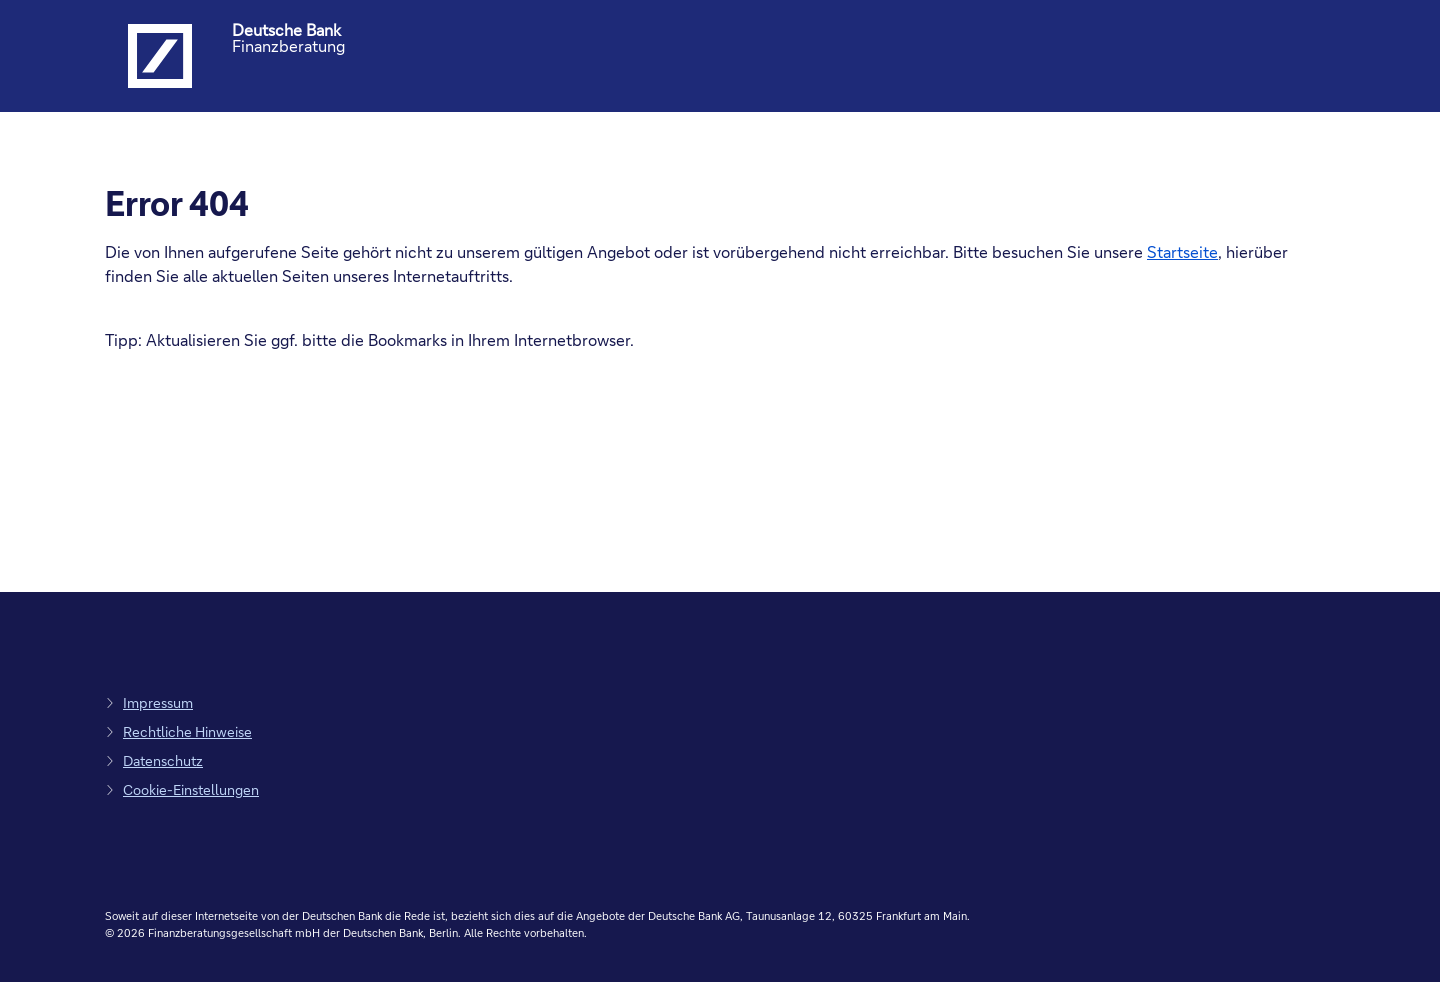  What do you see at coordinates (178, 731) in the screenshot?
I see `[zu den rechtlichen Hinweisen, Link öffnet in einem neuen Tab]` at bounding box center [178, 731].